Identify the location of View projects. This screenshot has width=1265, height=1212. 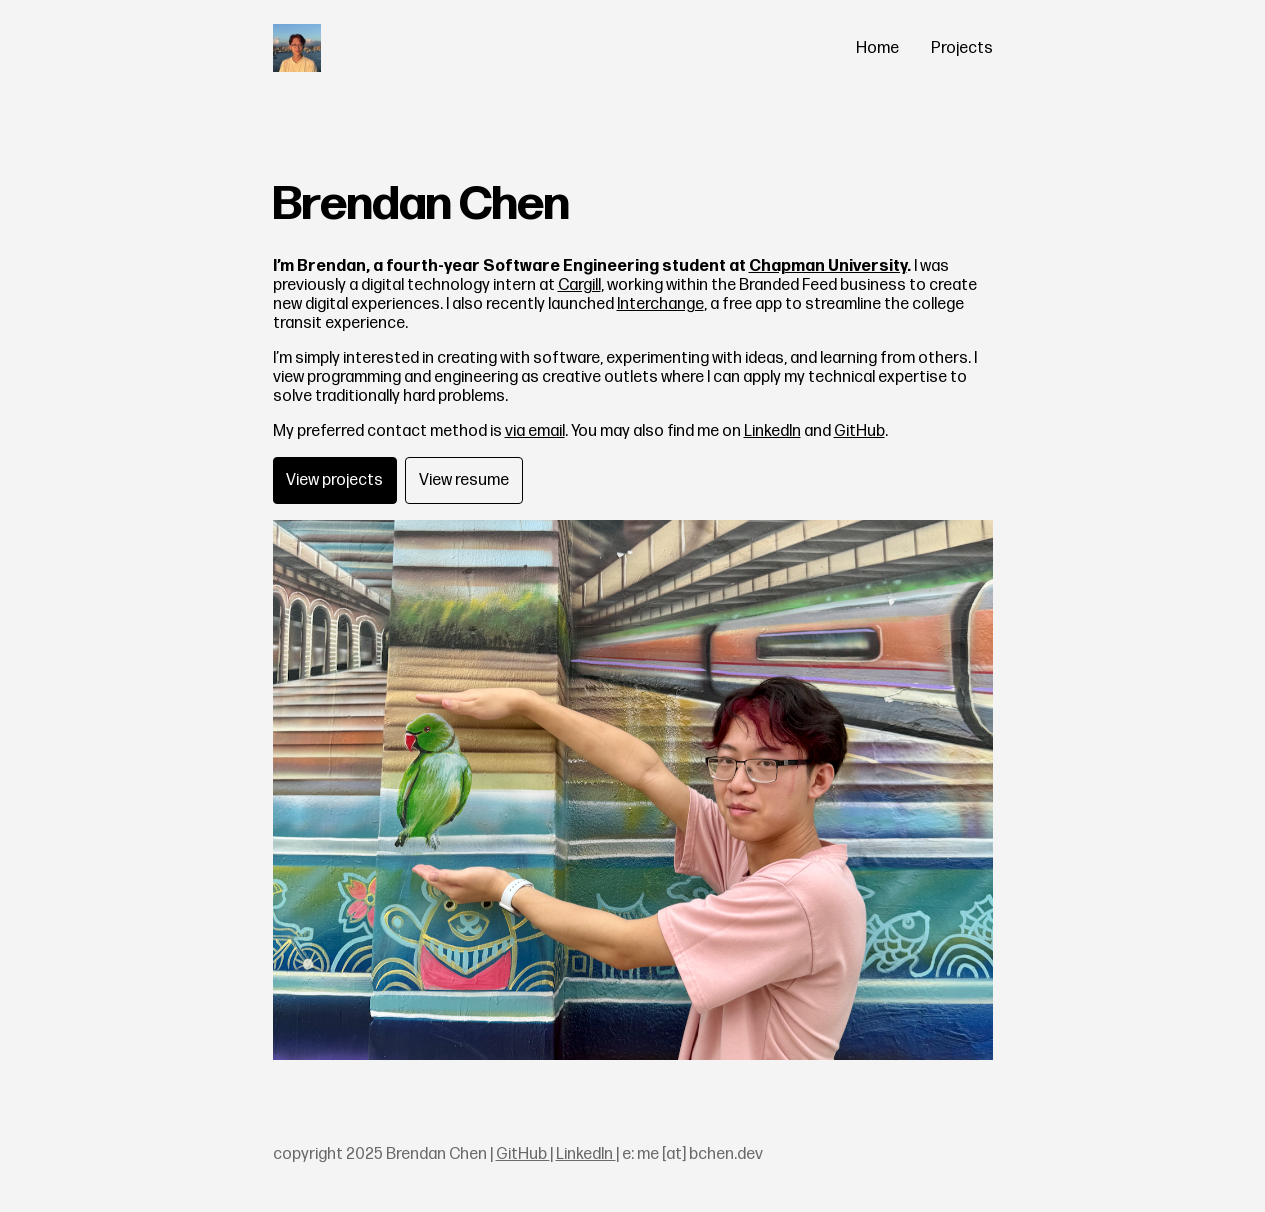
(334, 480).